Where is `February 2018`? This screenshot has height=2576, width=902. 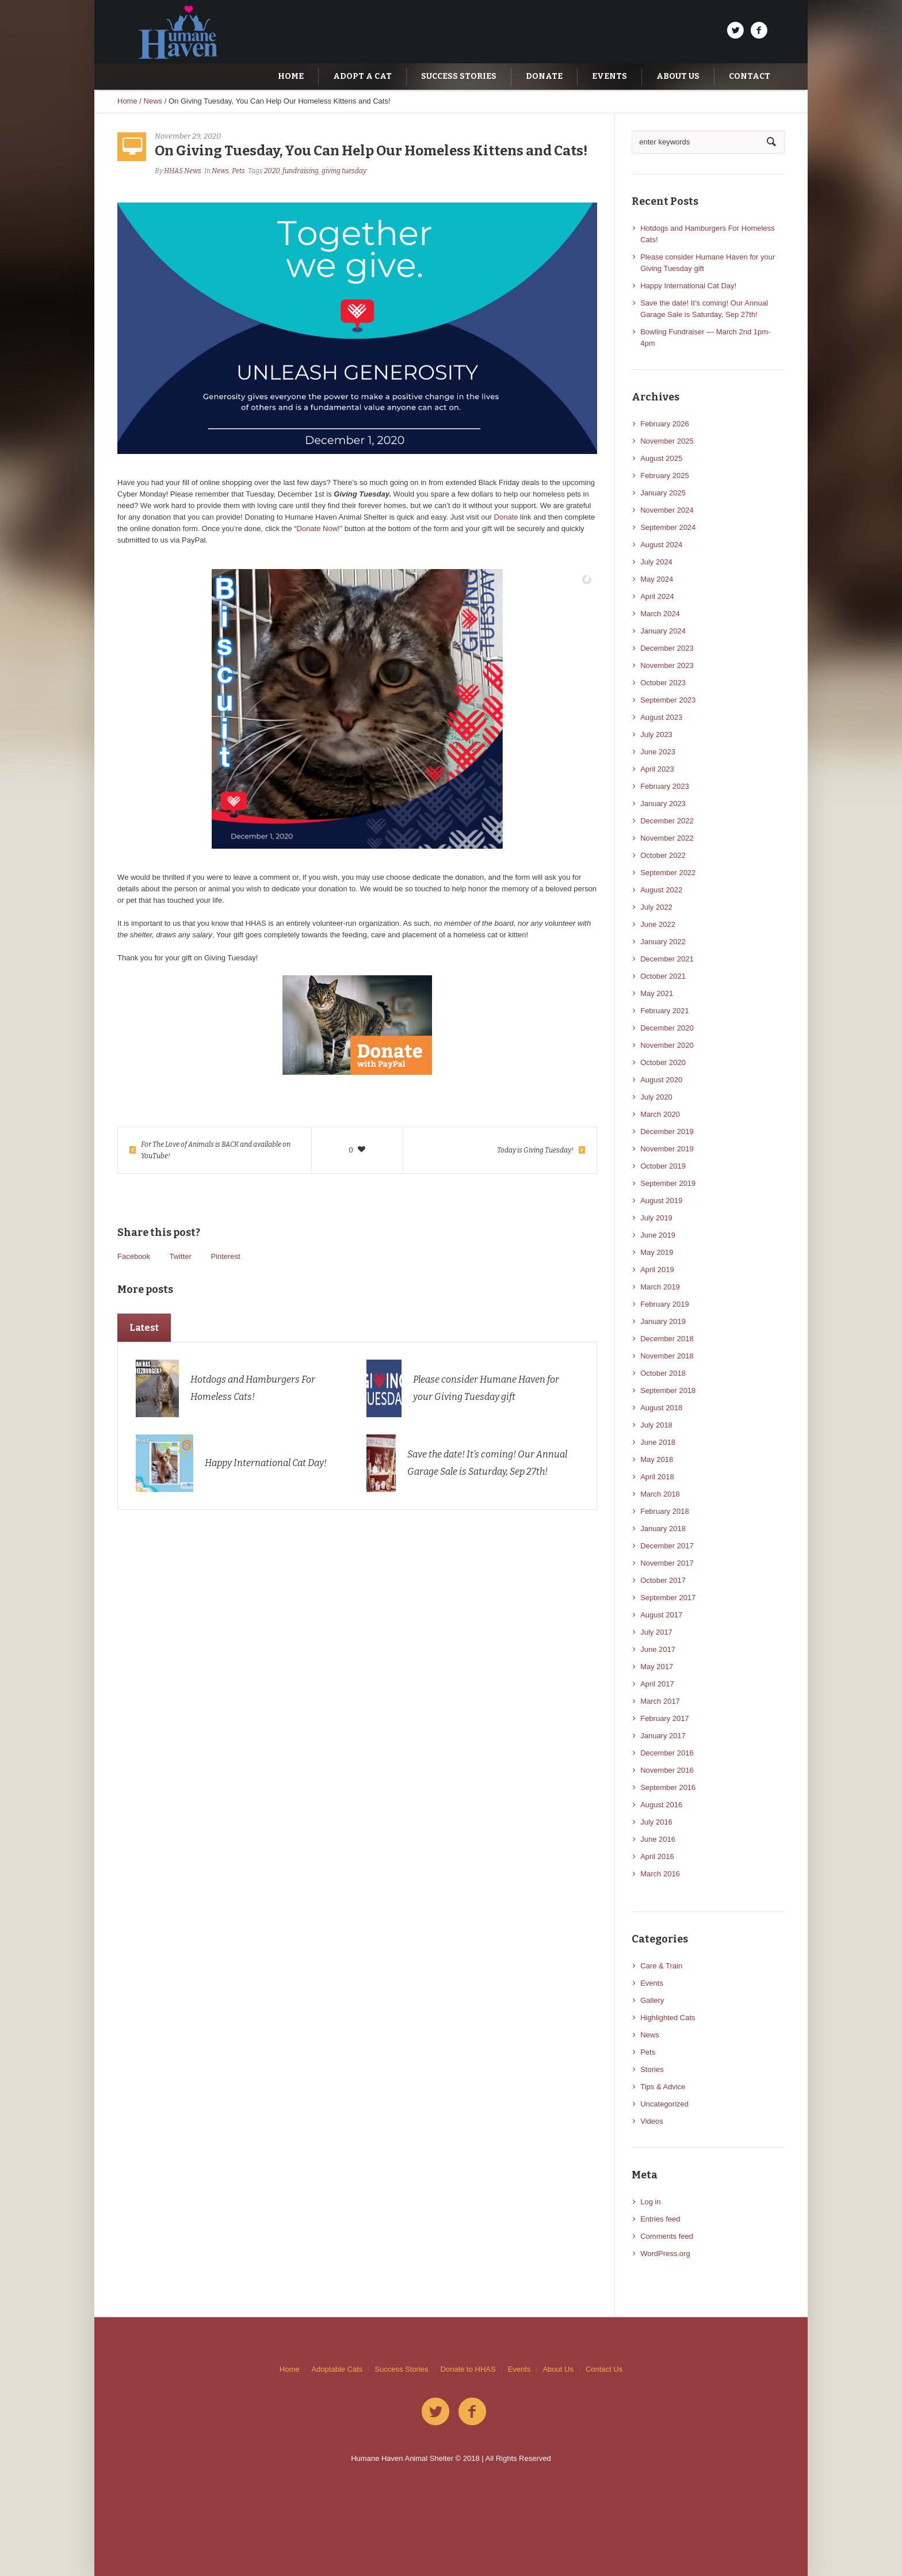 February 2018 is located at coordinates (664, 1511).